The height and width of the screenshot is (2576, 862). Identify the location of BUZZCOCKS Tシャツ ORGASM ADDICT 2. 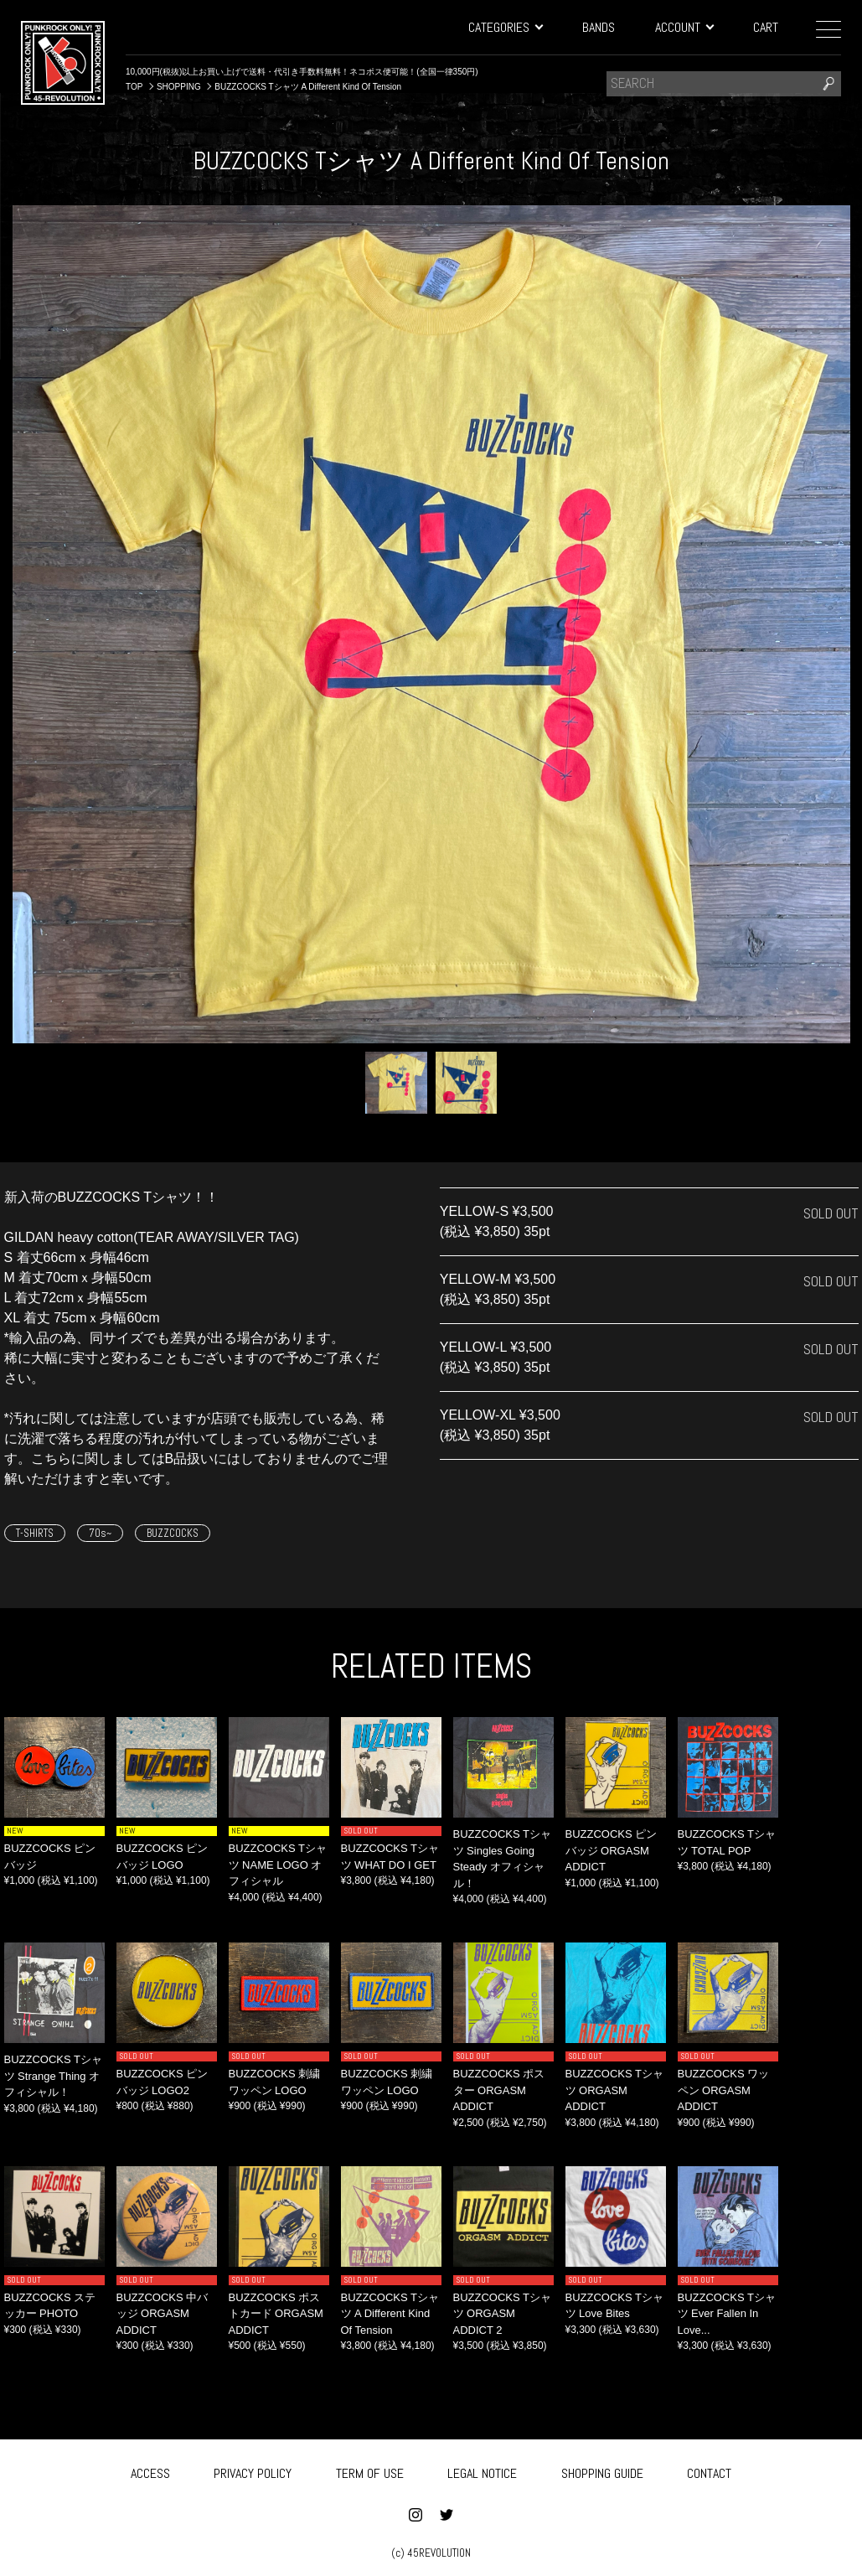
(502, 2313).